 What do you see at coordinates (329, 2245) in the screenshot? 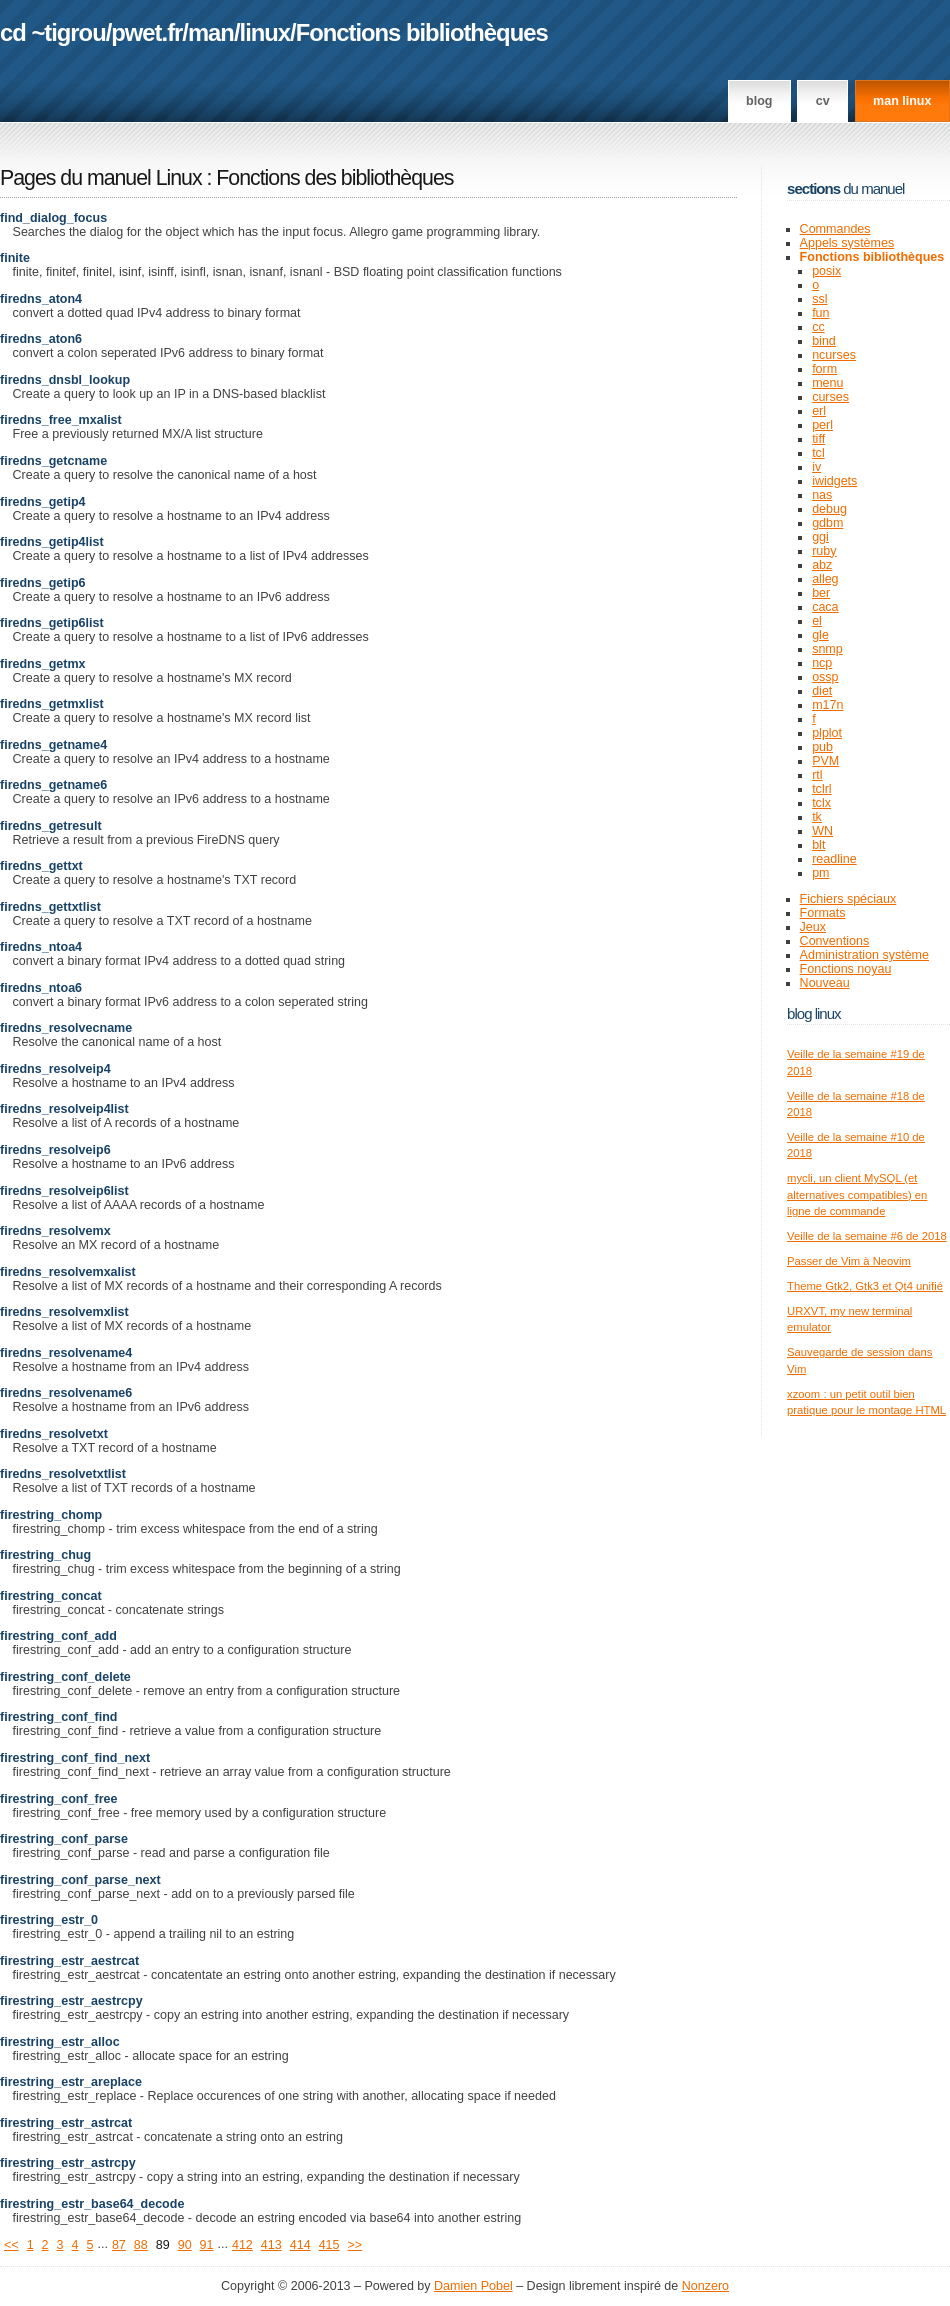
I see `415` at bounding box center [329, 2245].